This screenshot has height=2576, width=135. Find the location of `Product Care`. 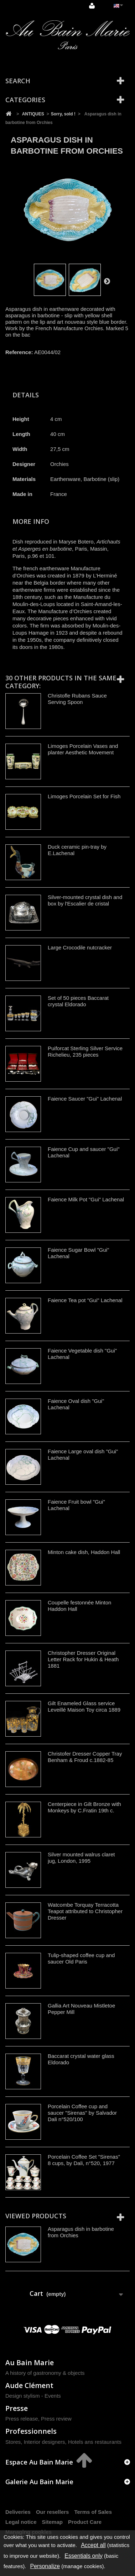

Product Care is located at coordinates (85, 2522).